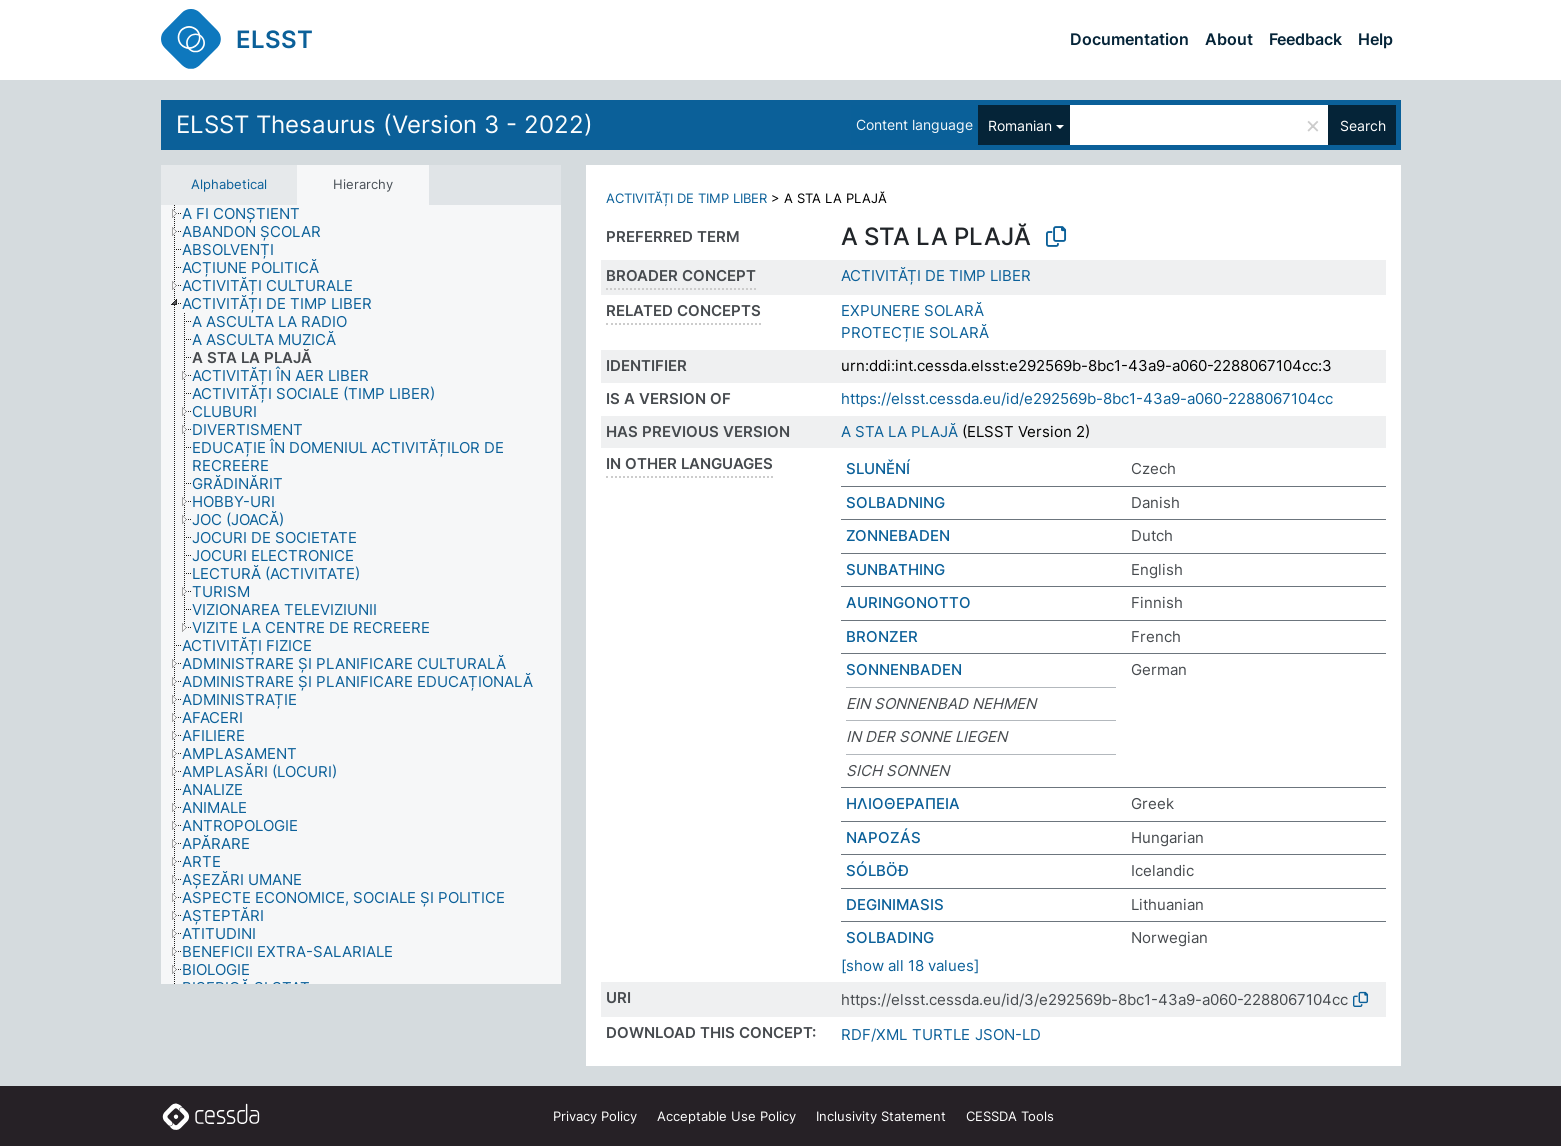 The width and height of the screenshot is (1561, 1146). What do you see at coordinates (1087, 398) in the screenshot?
I see `https://elsst.cessda.eu/id/e292569b-8bc1-43a9-a060-2288067104cc` at bounding box center [1087, 398].